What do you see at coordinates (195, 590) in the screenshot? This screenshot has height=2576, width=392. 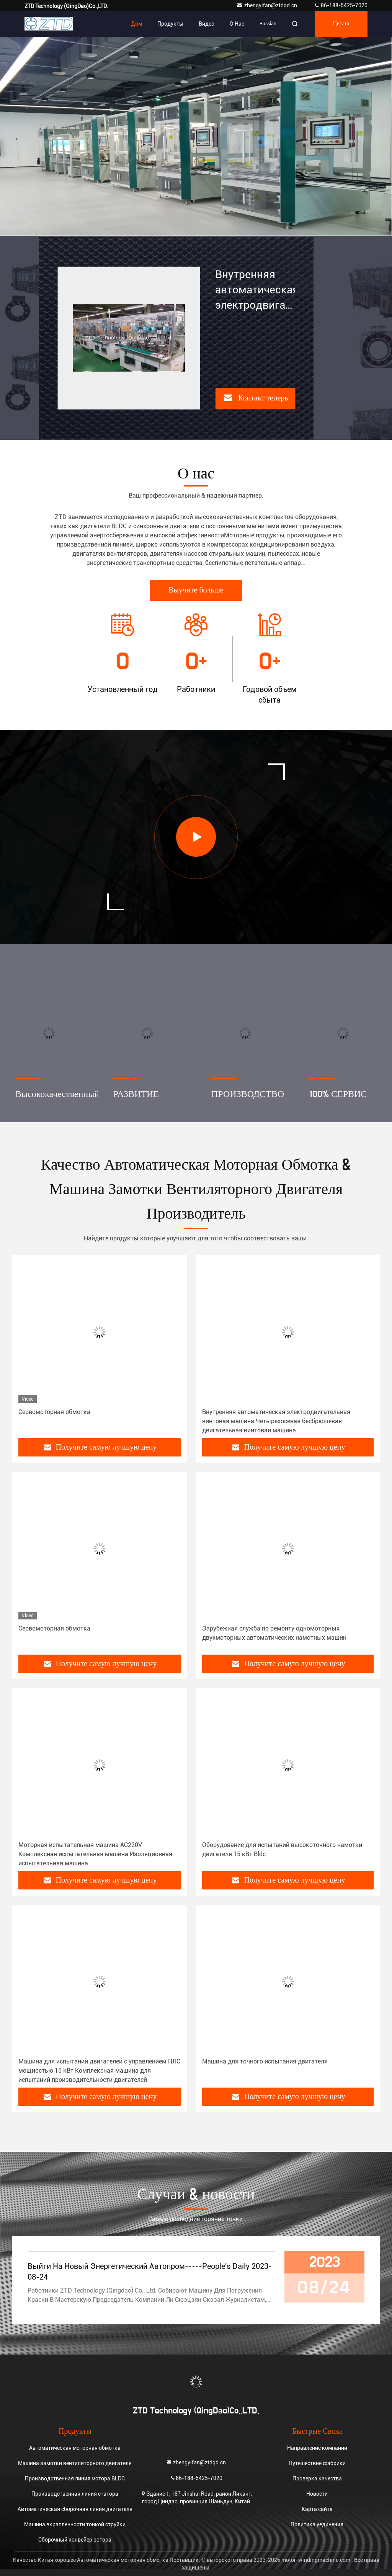 I see `Выучите больше` at bounding box center [195, 590].